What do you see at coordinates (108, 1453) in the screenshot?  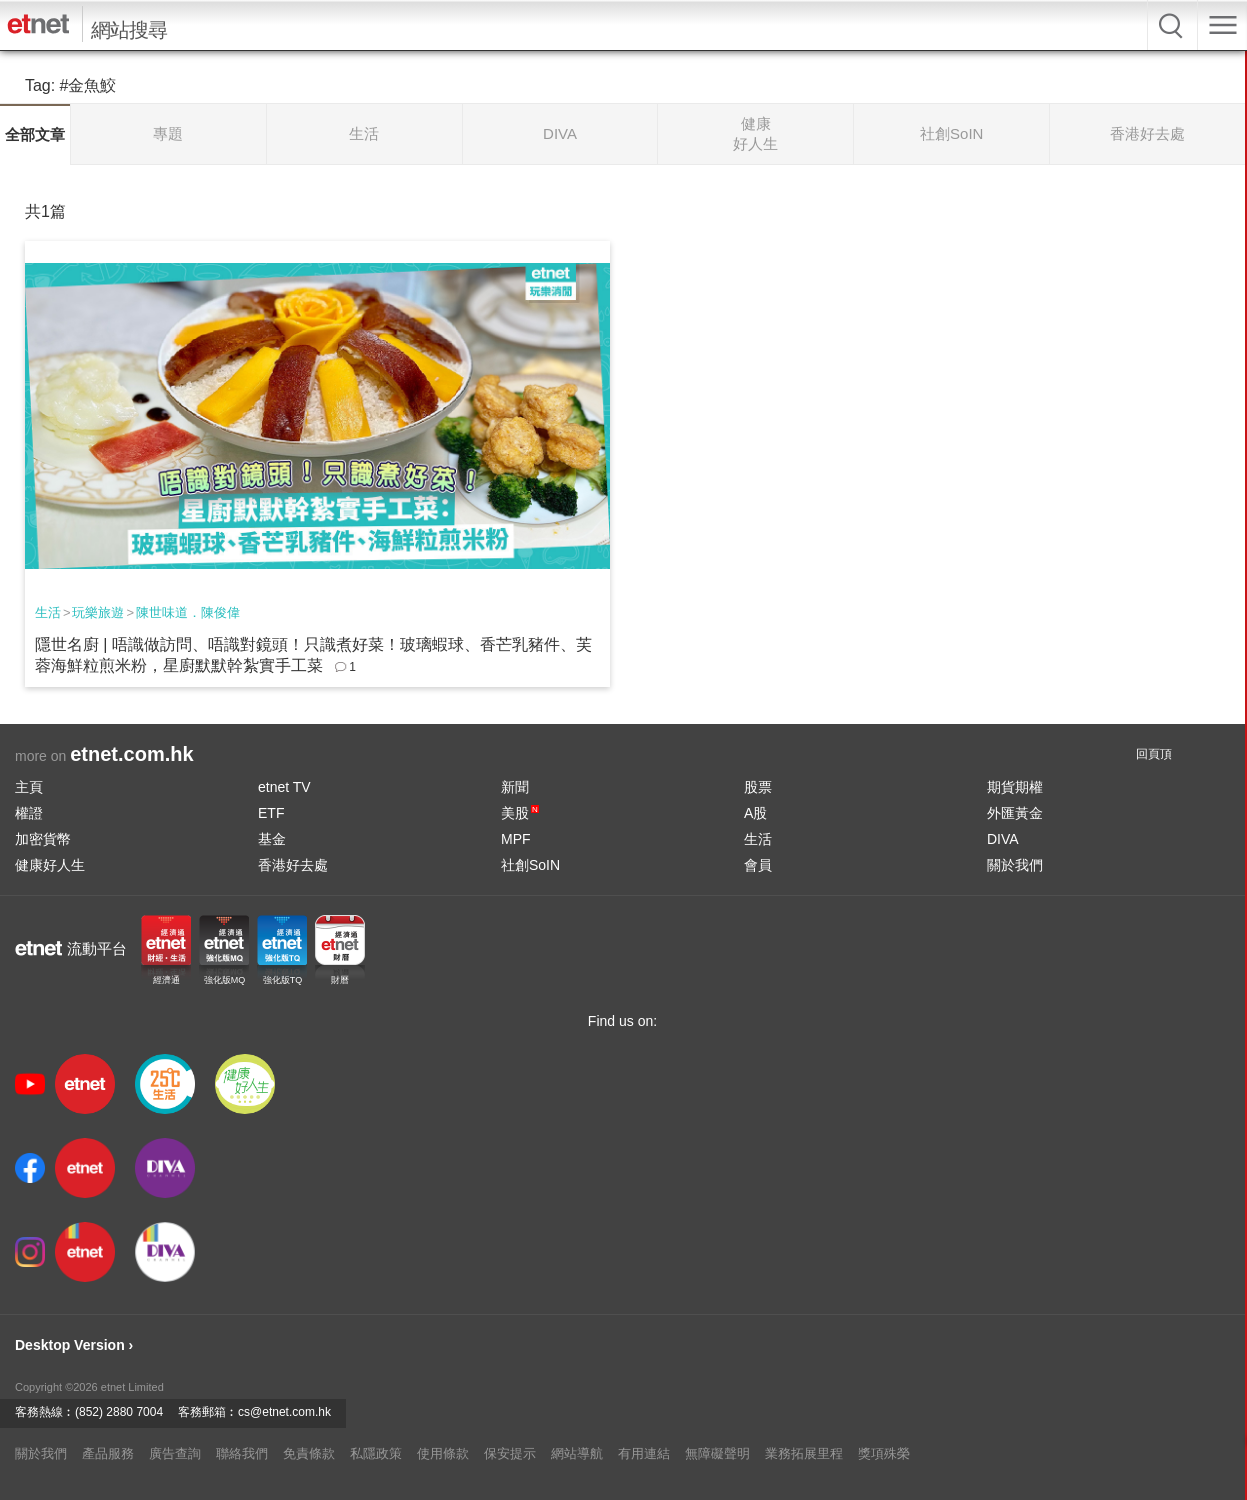 I see `產品服務` at bounding box center [108, 1453].